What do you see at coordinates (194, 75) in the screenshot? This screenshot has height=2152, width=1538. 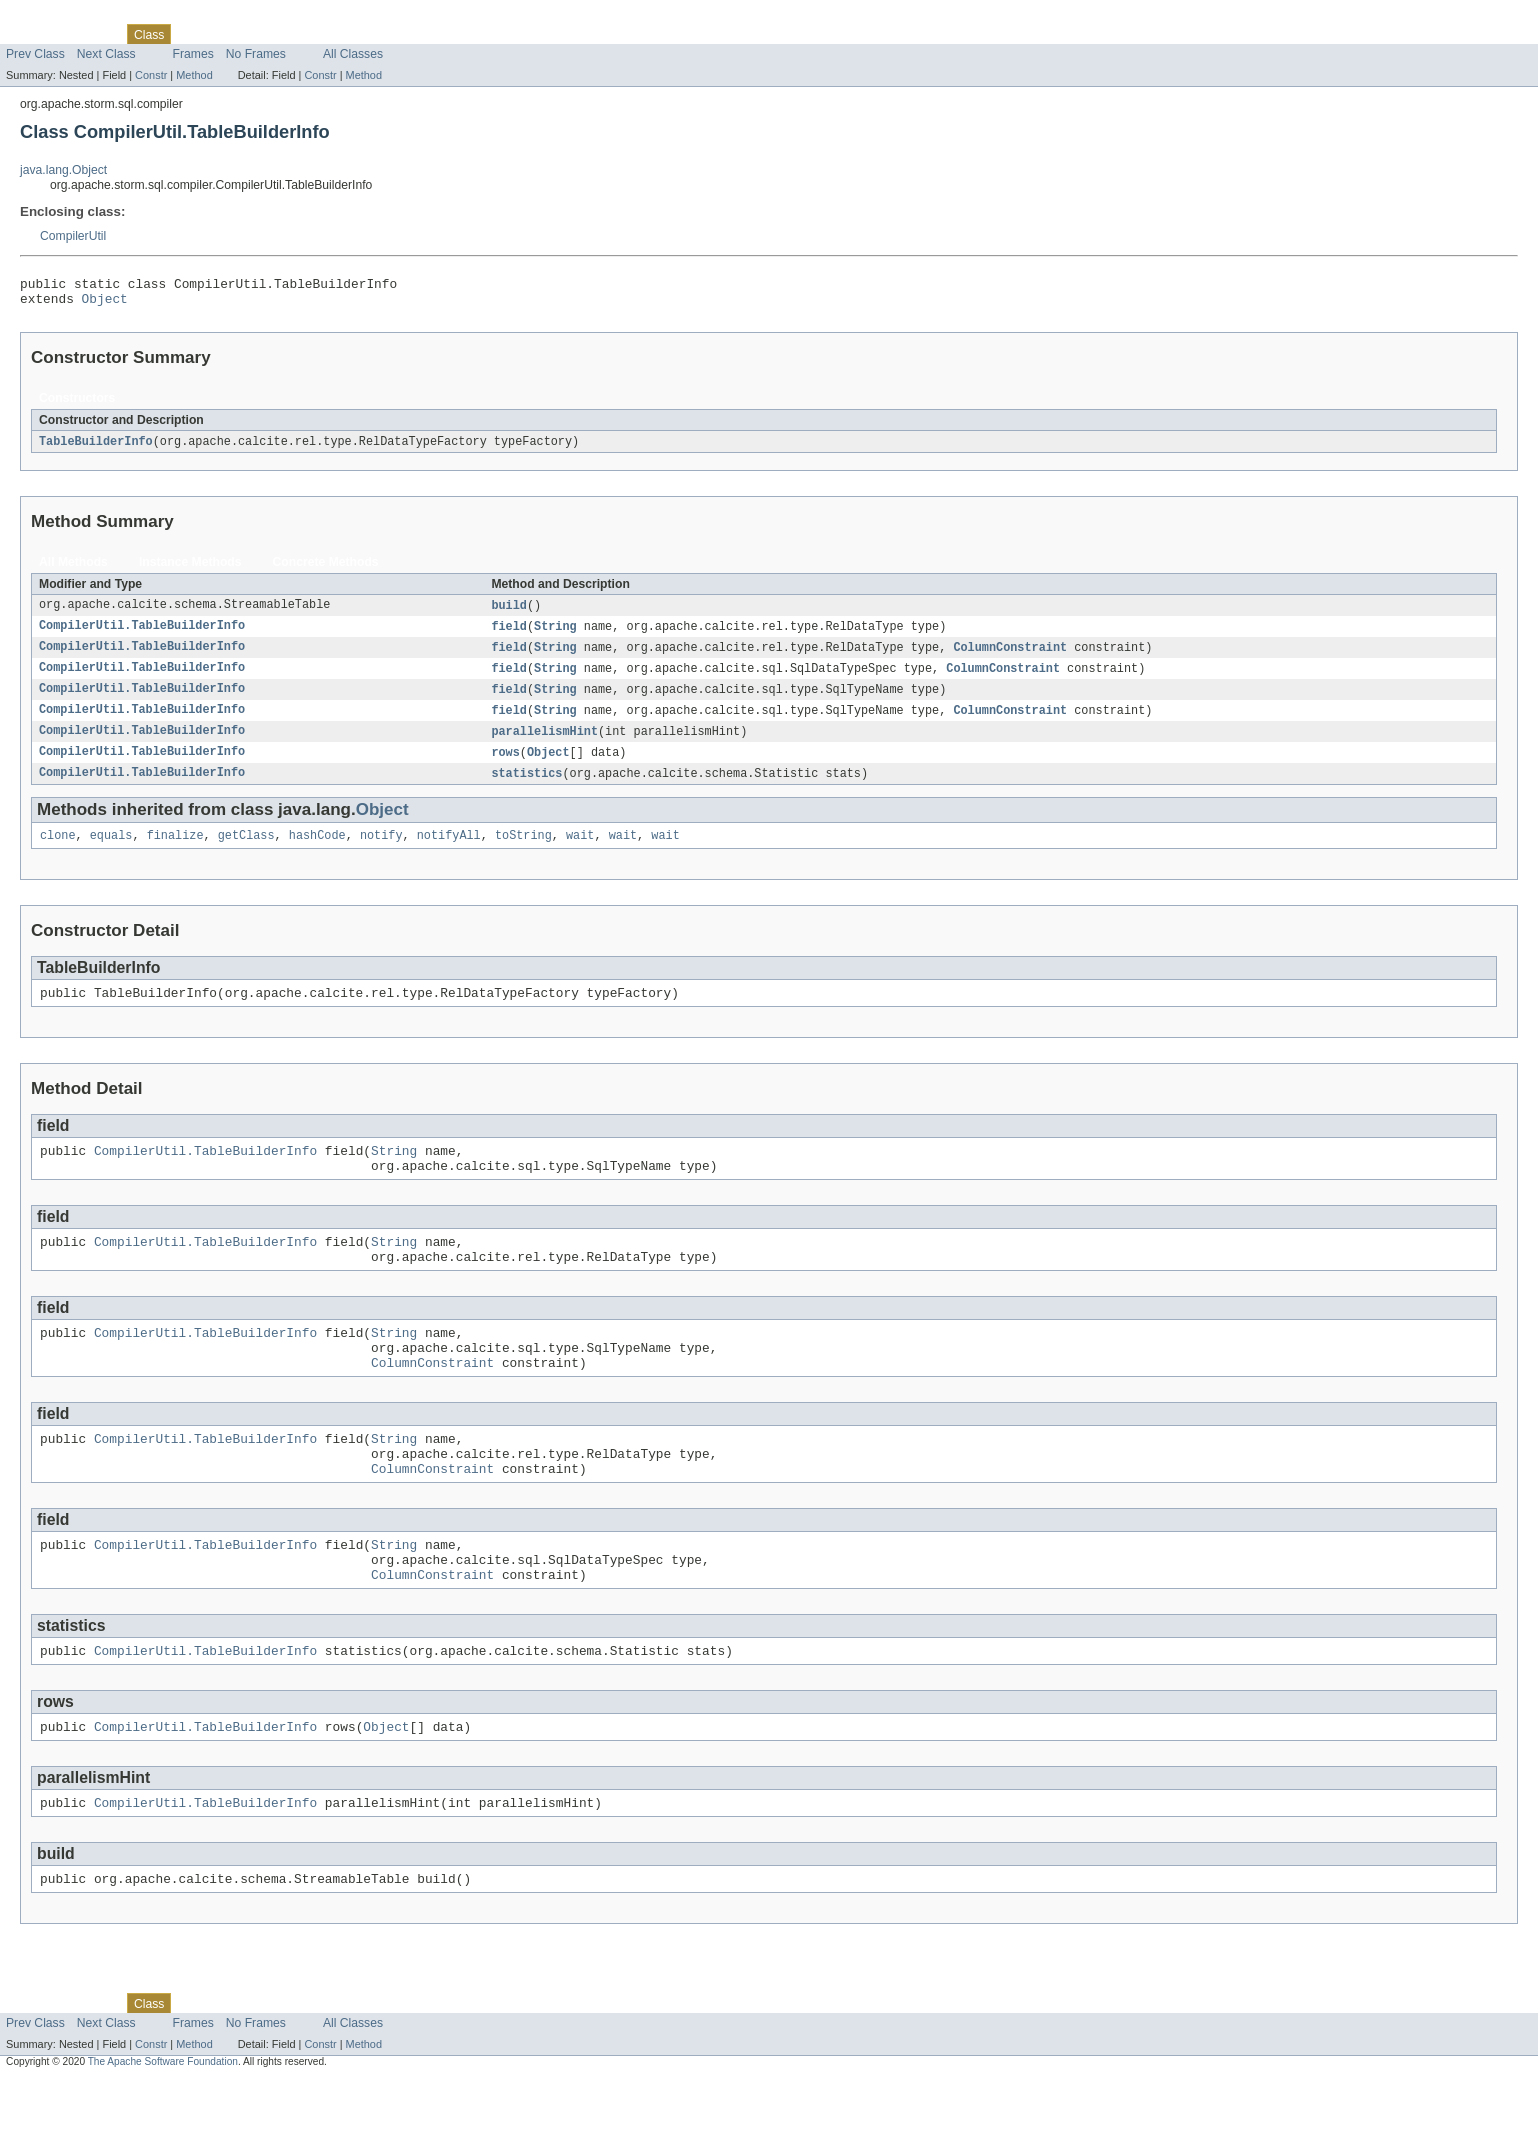 I see `Method` at bounding box center [194, 75].